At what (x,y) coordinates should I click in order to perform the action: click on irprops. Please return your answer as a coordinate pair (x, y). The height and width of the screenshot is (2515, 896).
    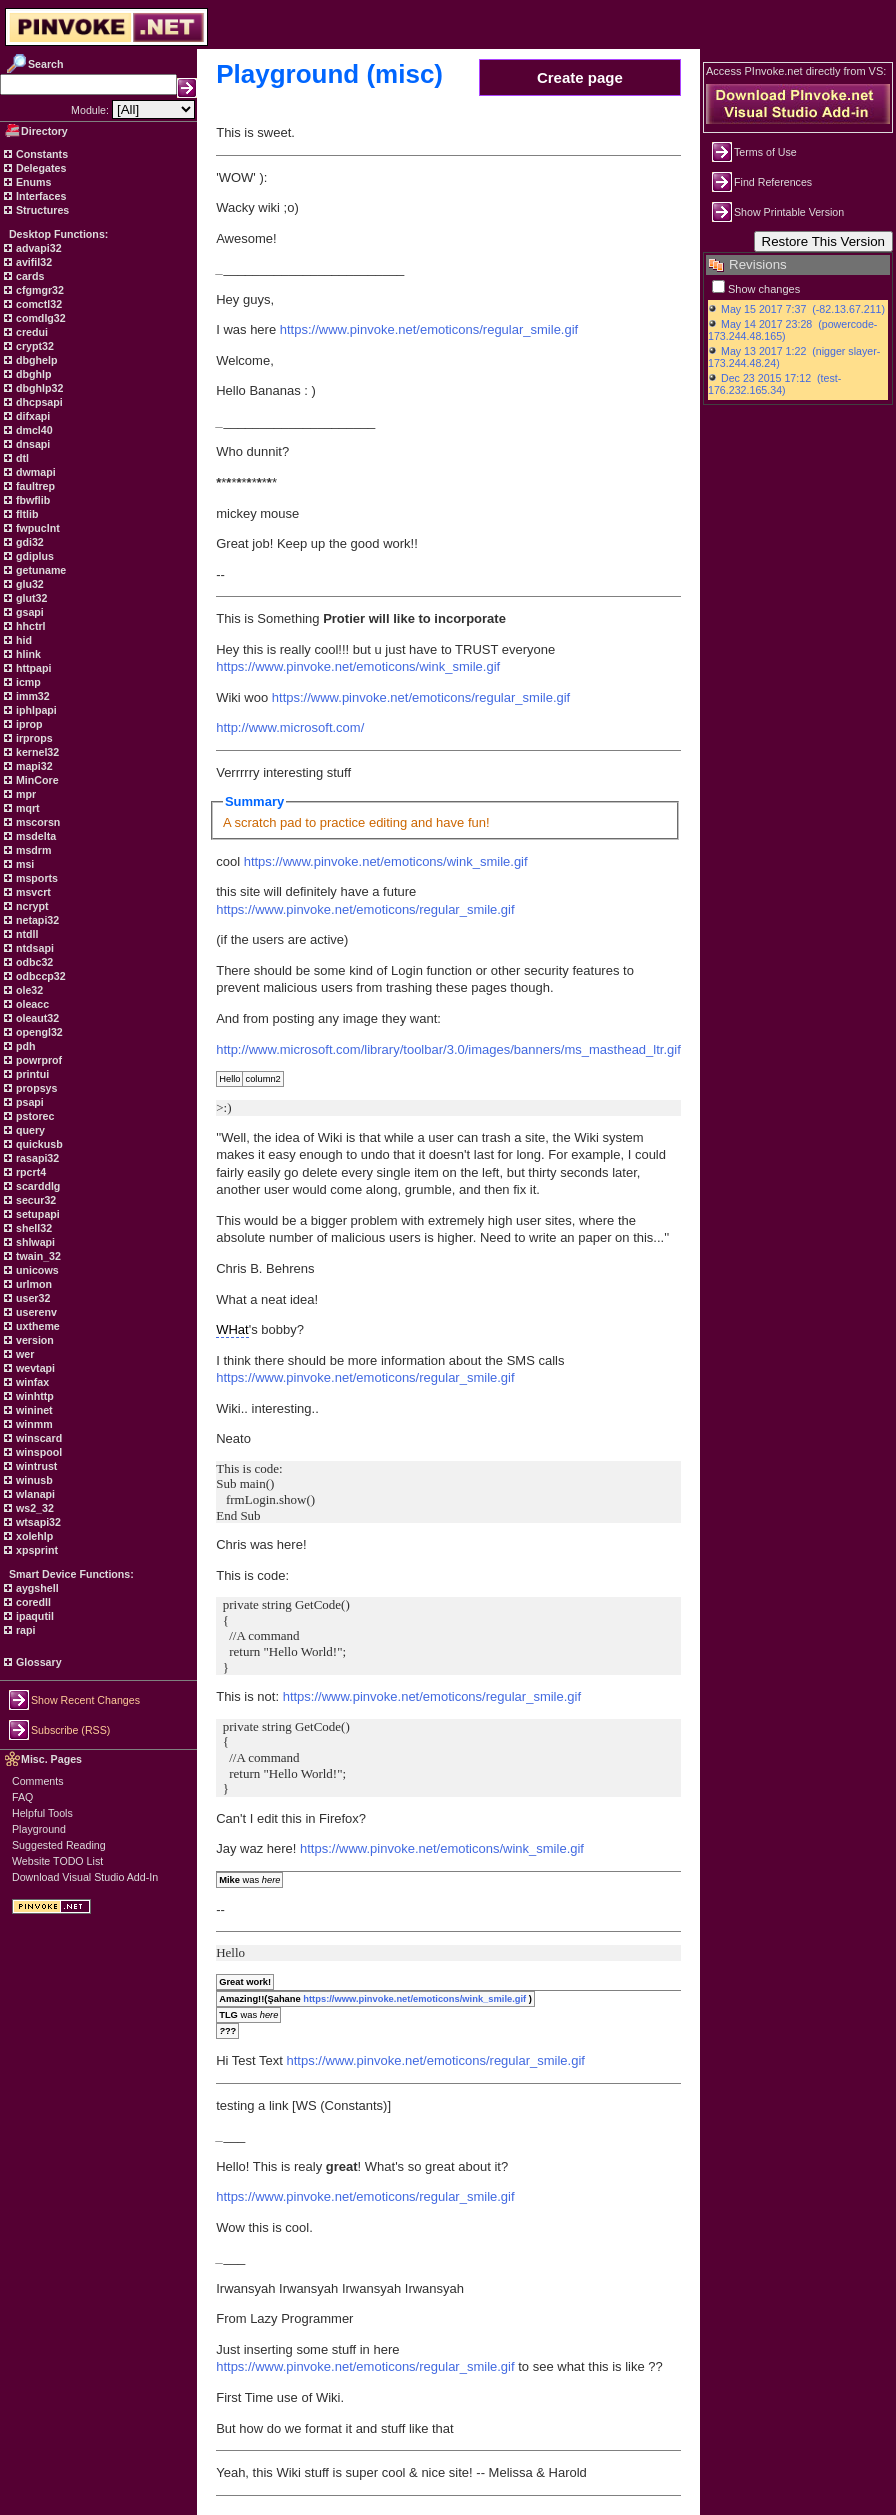
    Looking at the image, I should click on (33, 738).